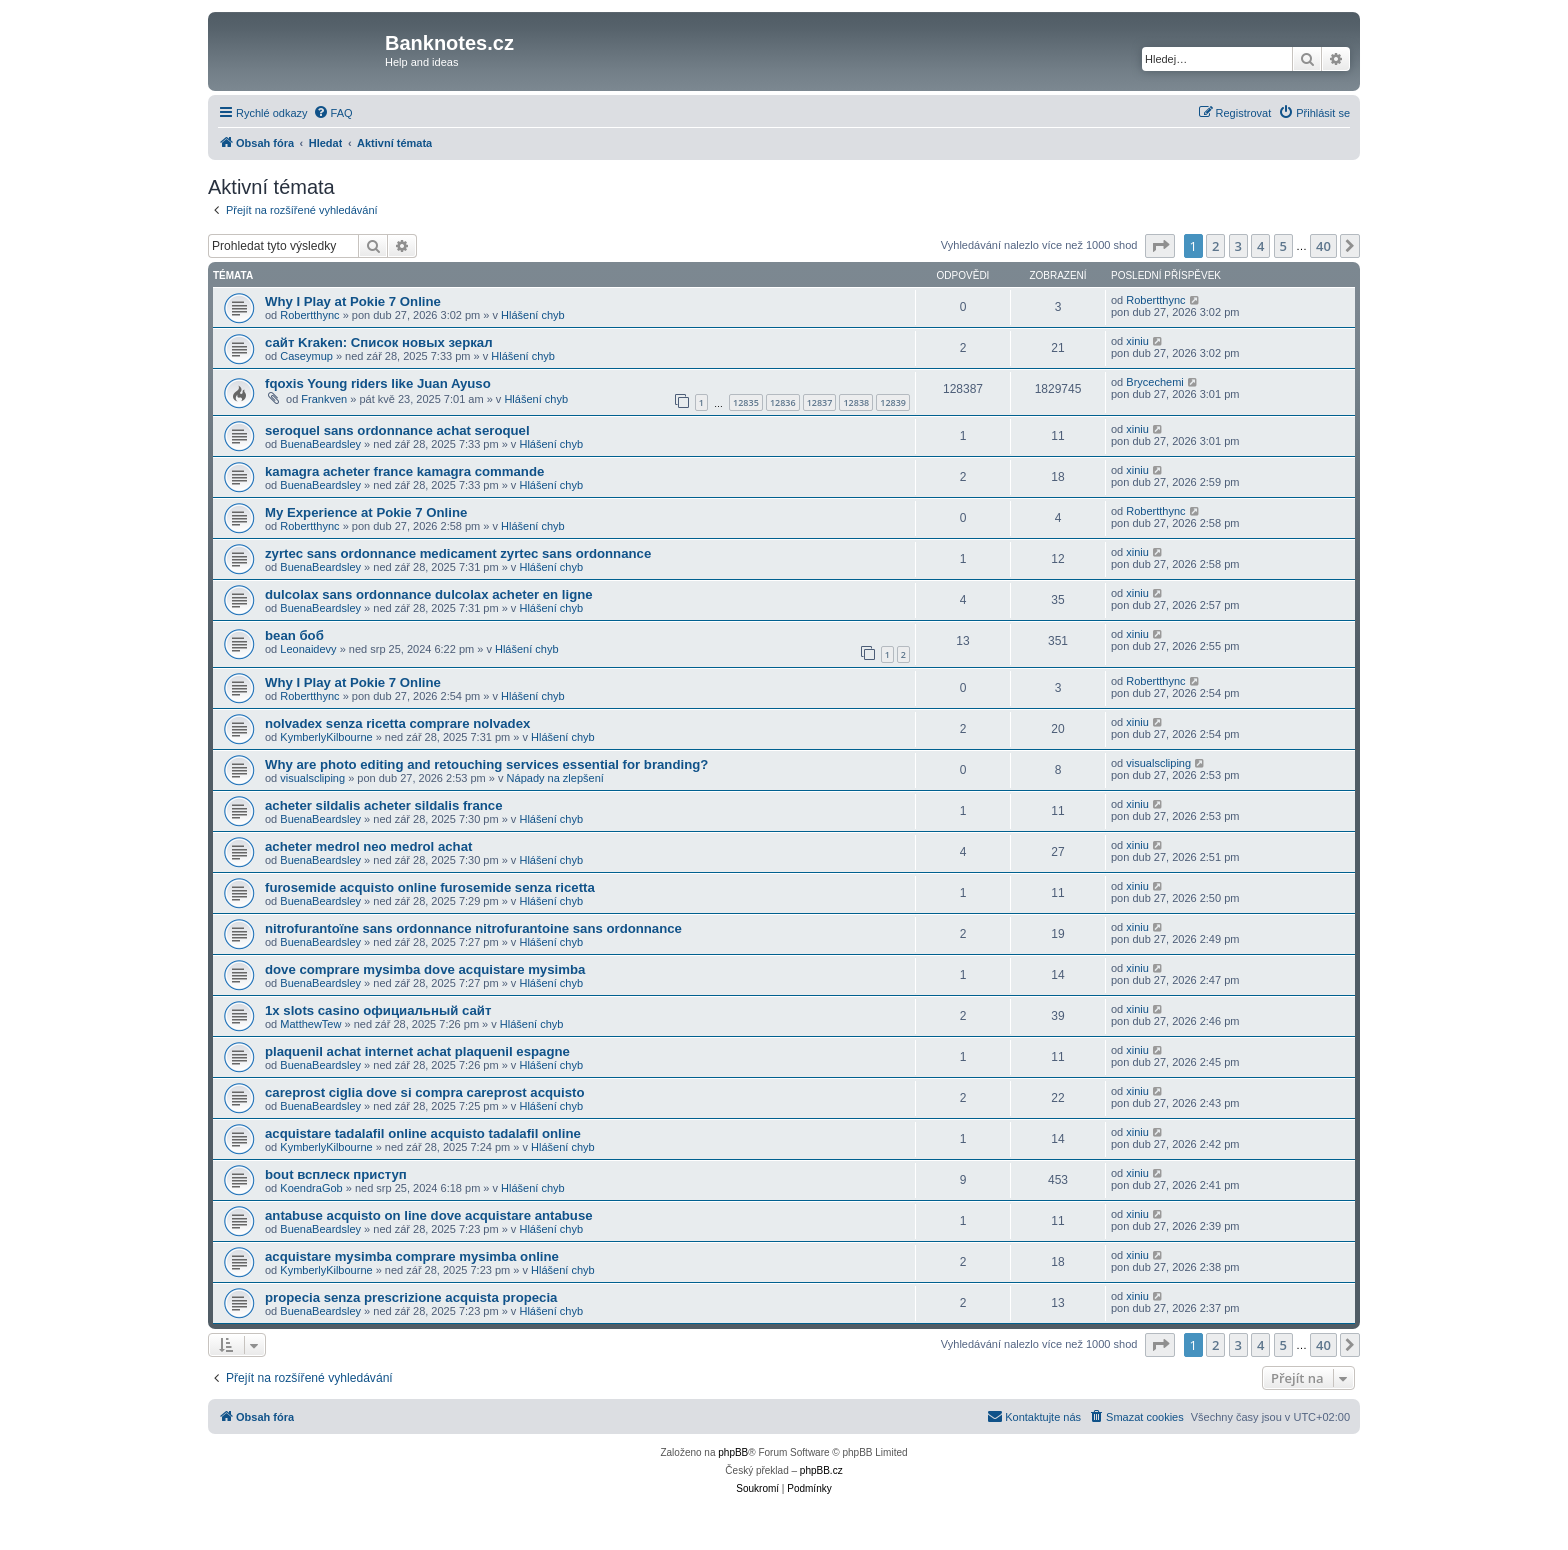 This screenshot has height=1550, width=1568. I want to click on Hlášení chyb, so click(533, 315).